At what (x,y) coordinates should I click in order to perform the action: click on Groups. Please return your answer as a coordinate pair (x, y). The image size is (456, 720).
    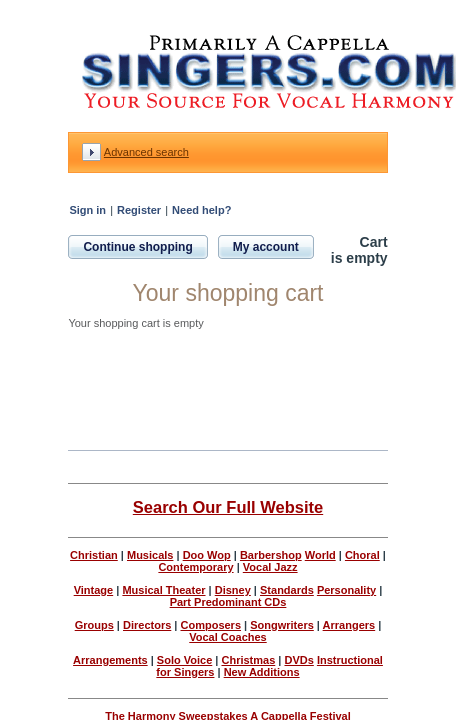
    Looking at the image, I should click on (94, 625).